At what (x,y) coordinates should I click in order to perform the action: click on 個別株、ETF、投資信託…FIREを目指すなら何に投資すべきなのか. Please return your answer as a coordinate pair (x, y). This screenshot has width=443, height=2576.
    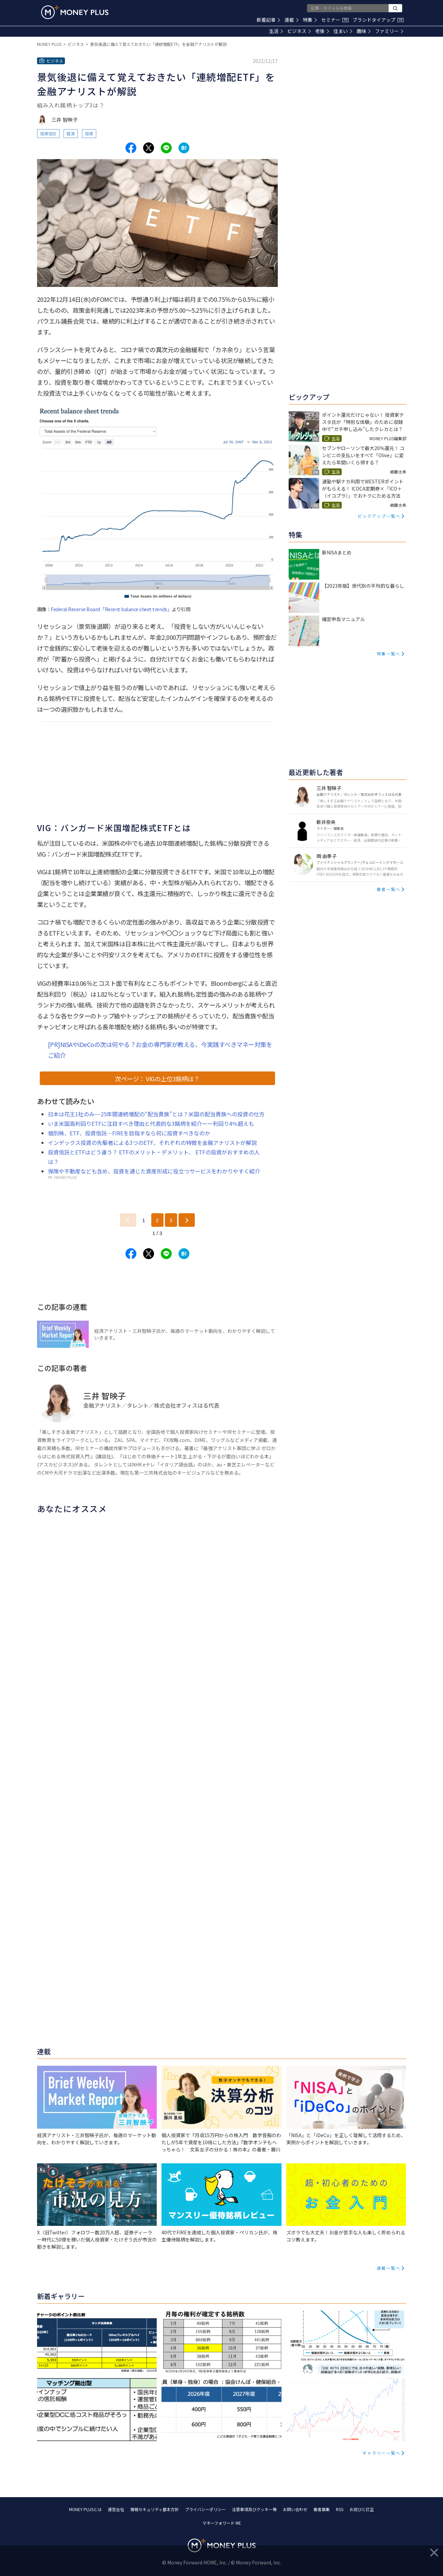
    Looking at the image, I should click on (129, 1133).